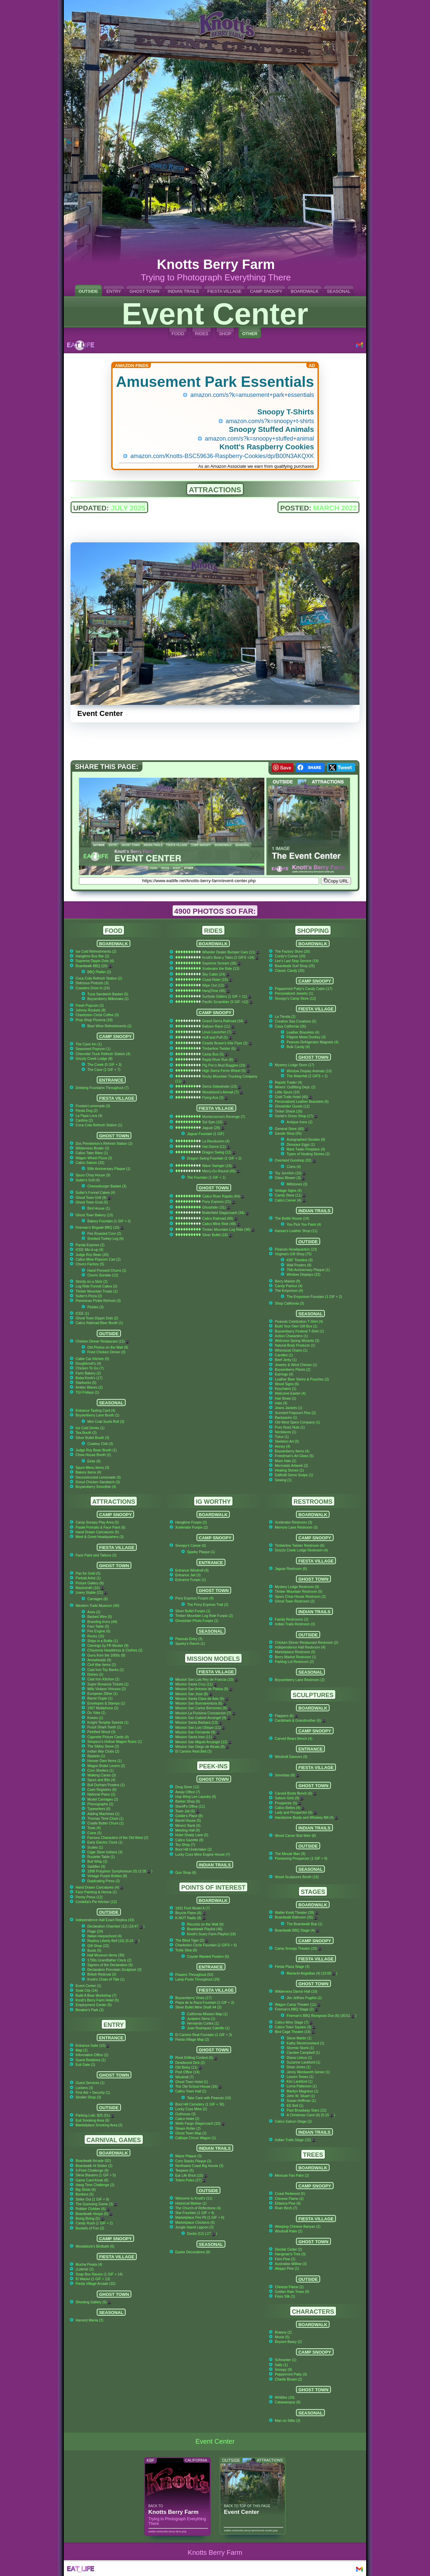 The width and height of the screenshot is (430, 2576). I want to click on La Papa Loca (4), so click(89, 1116).